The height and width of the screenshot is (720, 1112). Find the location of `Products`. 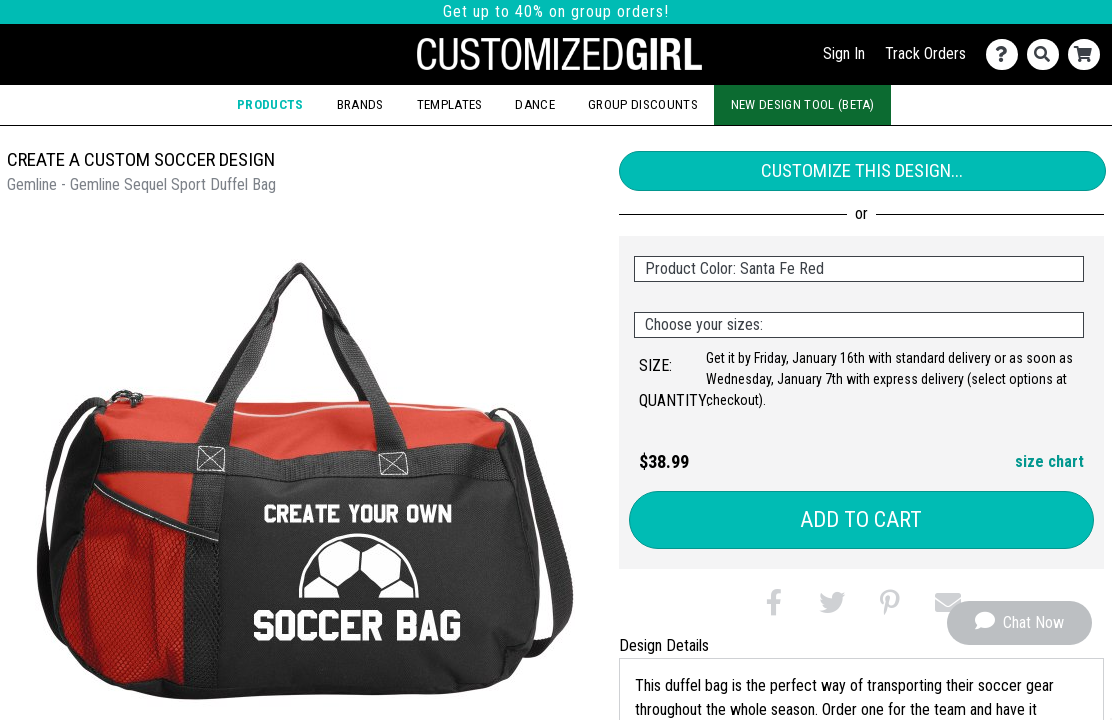

Products is located at coordinates (270, 104).